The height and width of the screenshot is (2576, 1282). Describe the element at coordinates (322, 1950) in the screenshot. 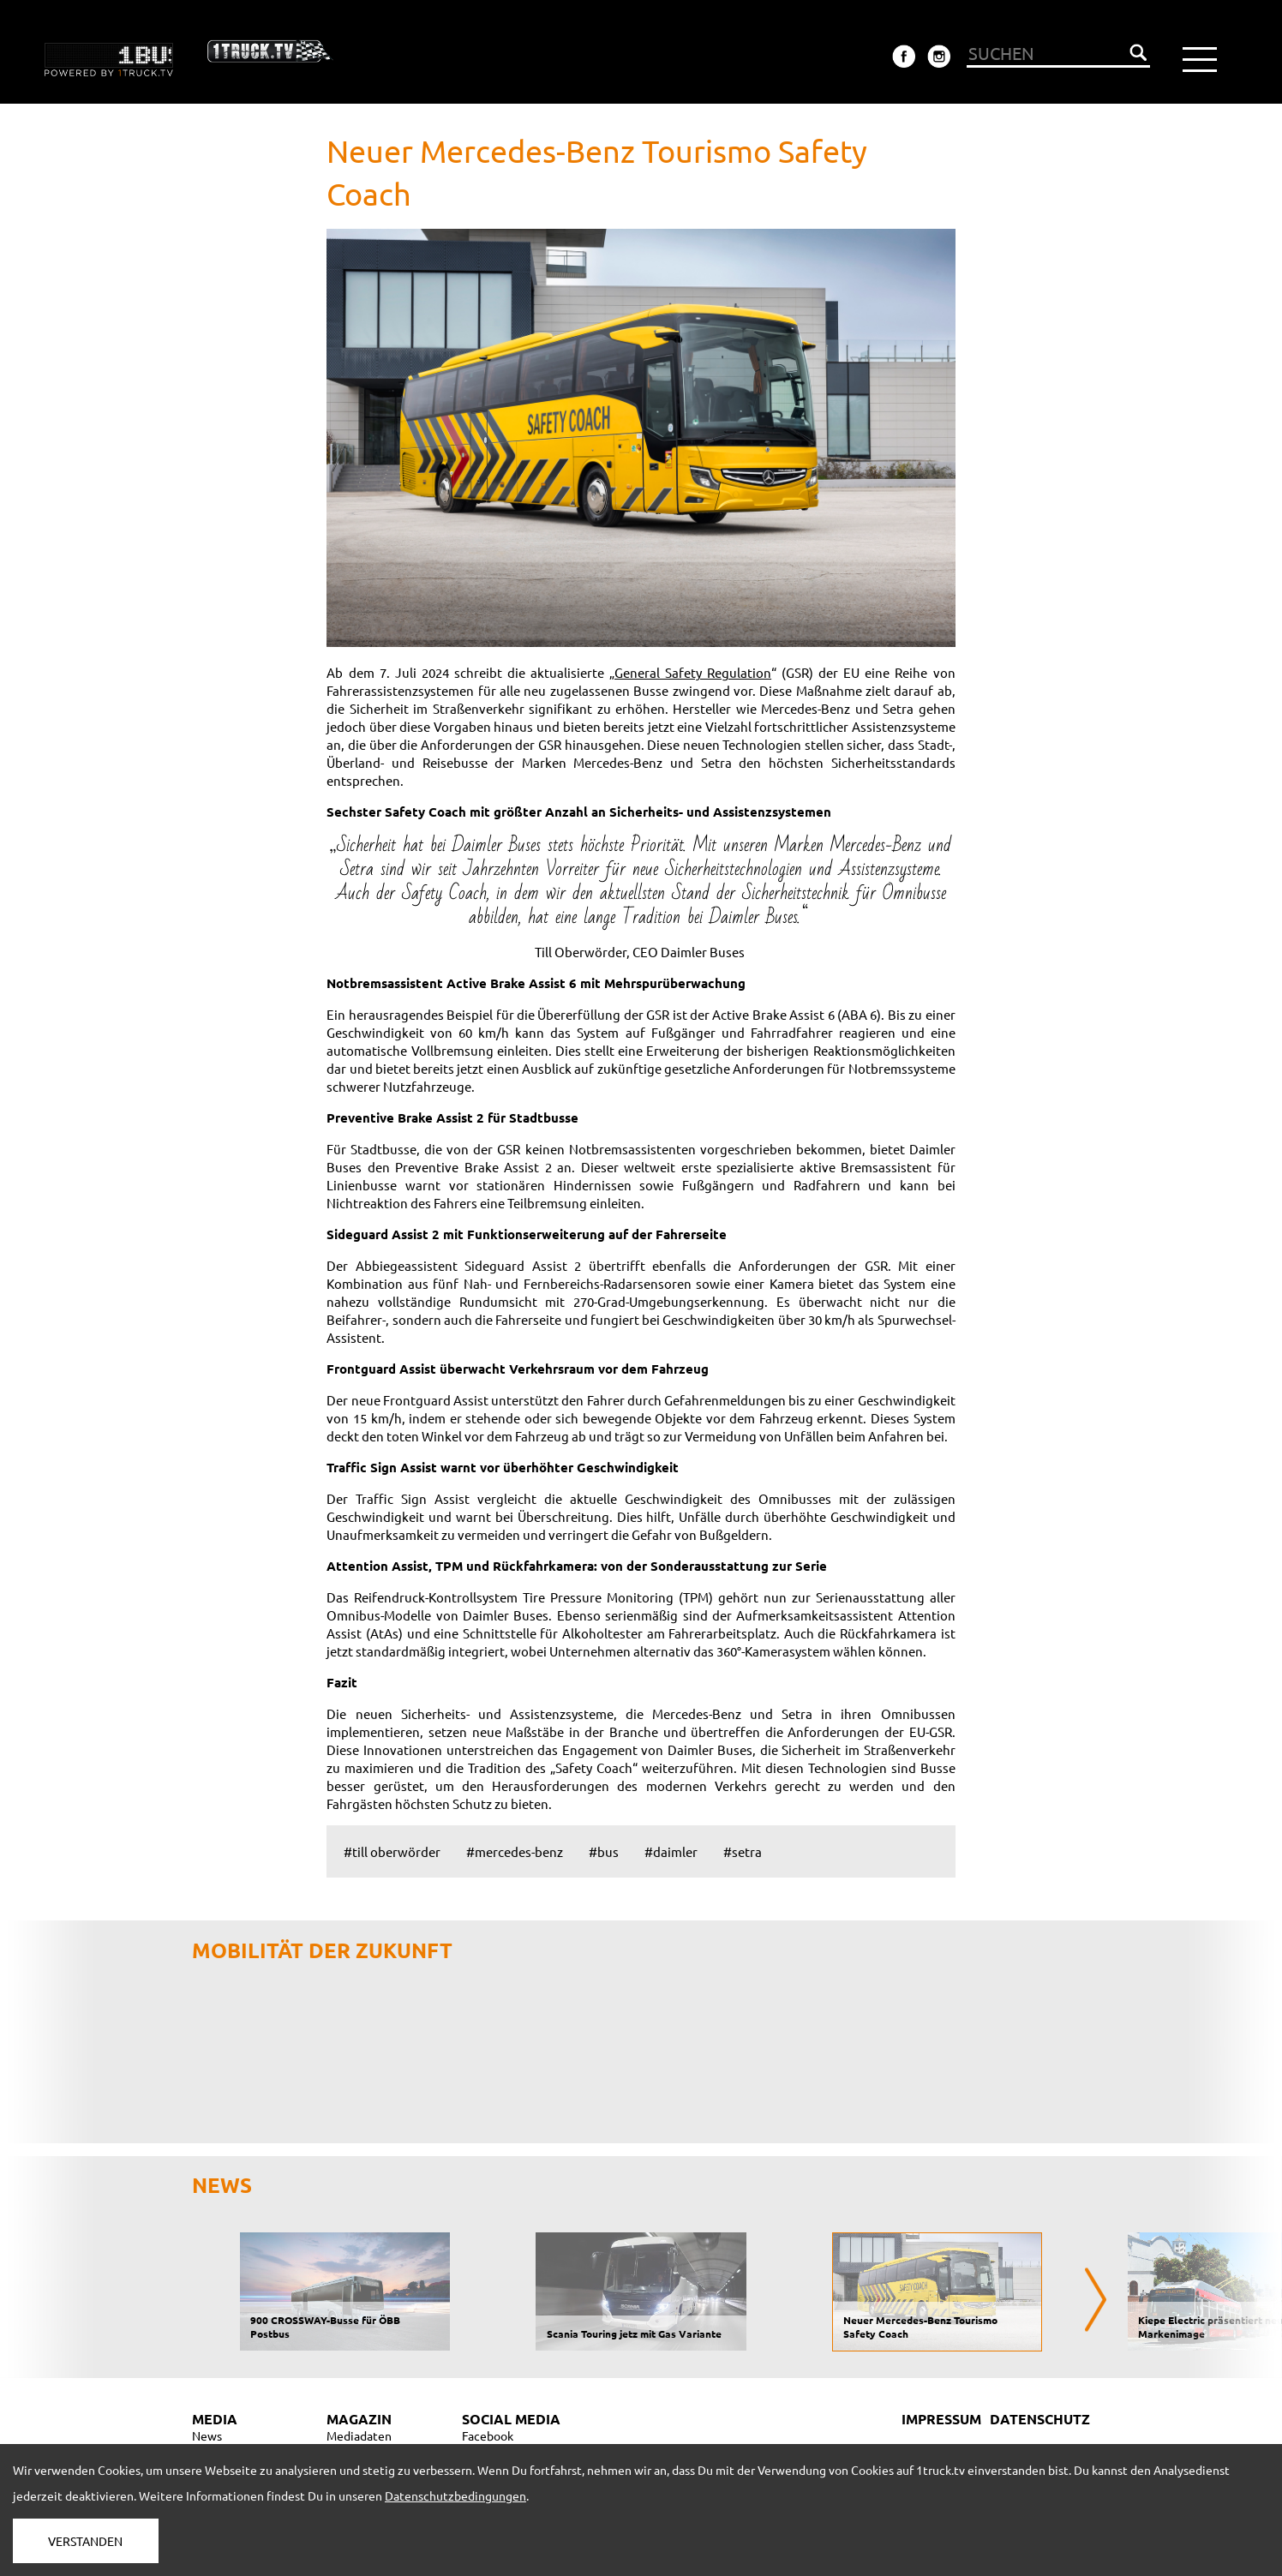

I see `Mobilität der Zukunft` at that location.